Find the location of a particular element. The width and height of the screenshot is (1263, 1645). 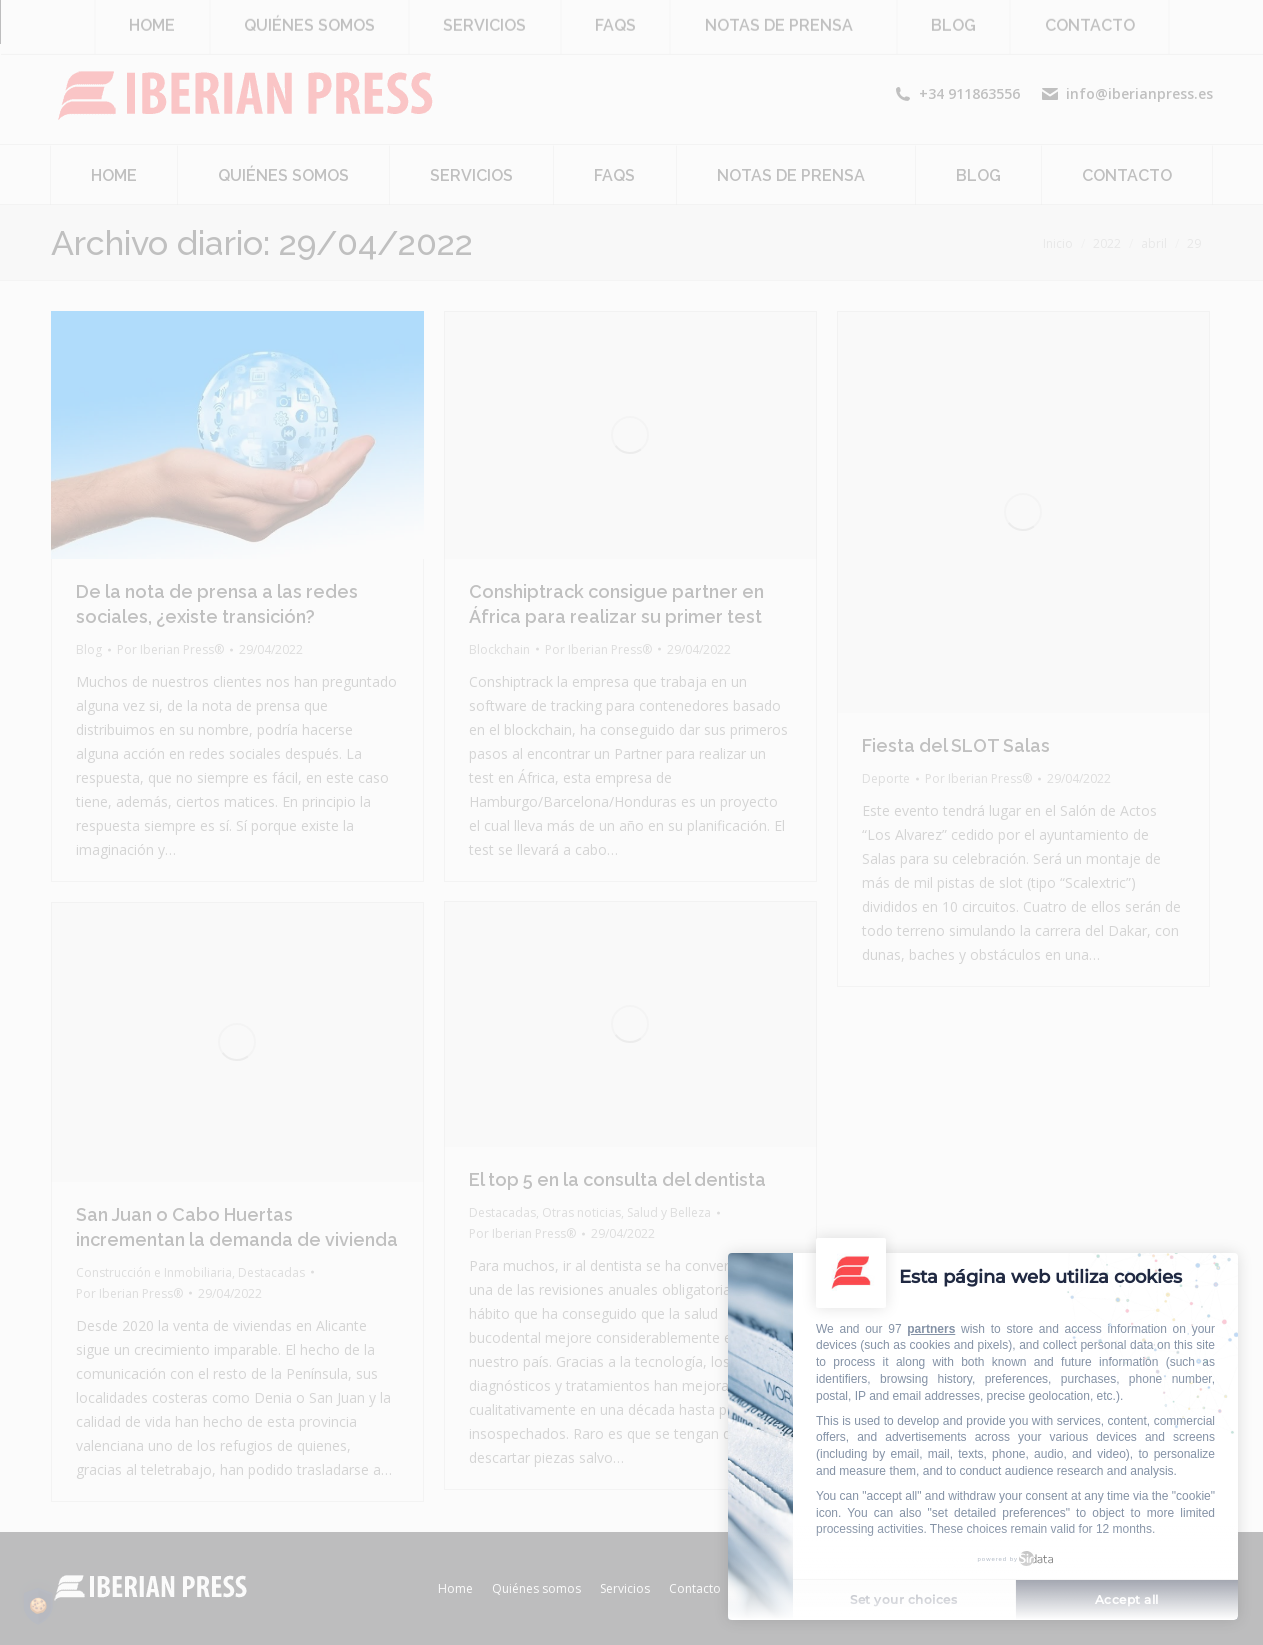

partners is located at coordinates (931, 1329).